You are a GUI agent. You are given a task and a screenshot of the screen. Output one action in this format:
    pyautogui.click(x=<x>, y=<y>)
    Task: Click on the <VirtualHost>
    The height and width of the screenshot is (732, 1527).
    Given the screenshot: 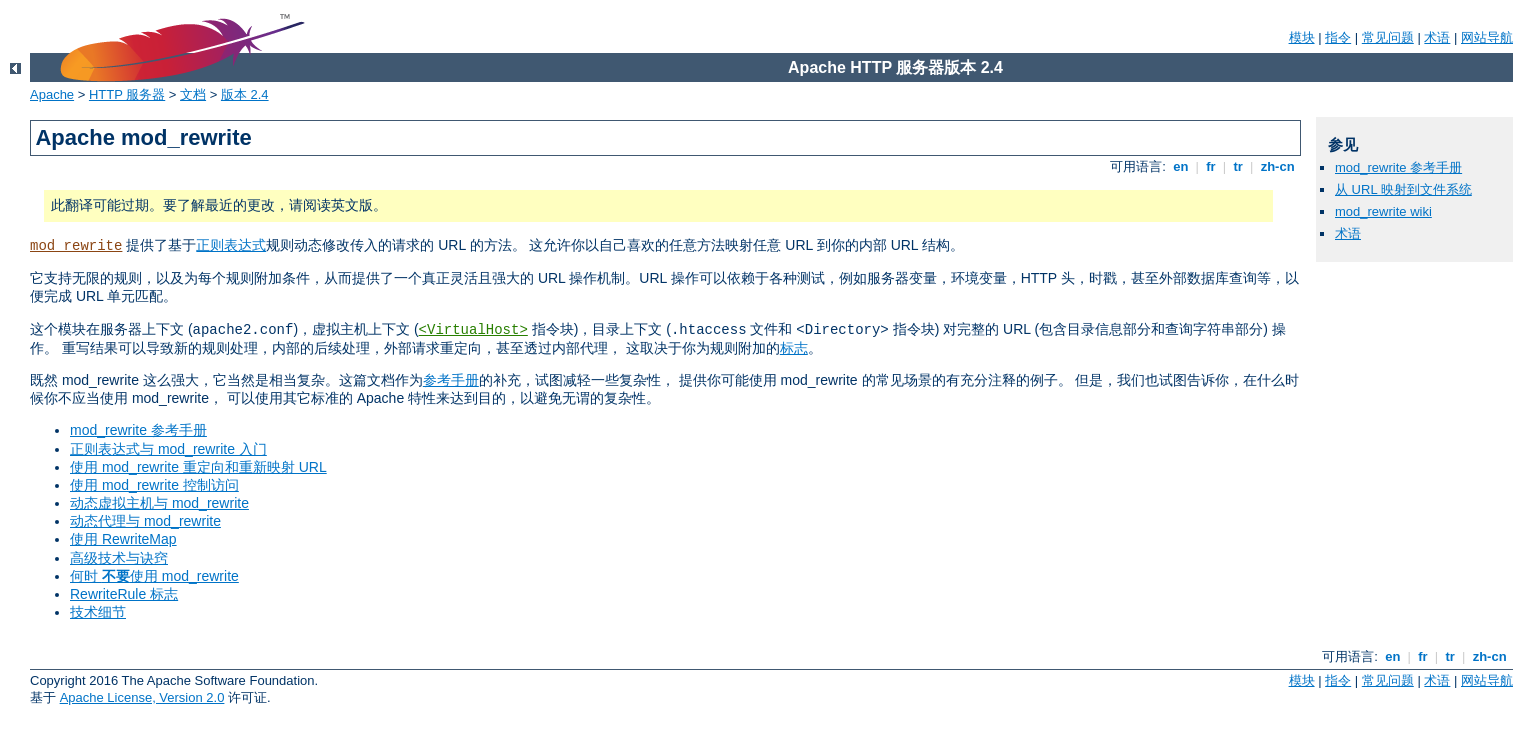 What is the action you would take?
    pyautogui.click(x=473, y=330)
    